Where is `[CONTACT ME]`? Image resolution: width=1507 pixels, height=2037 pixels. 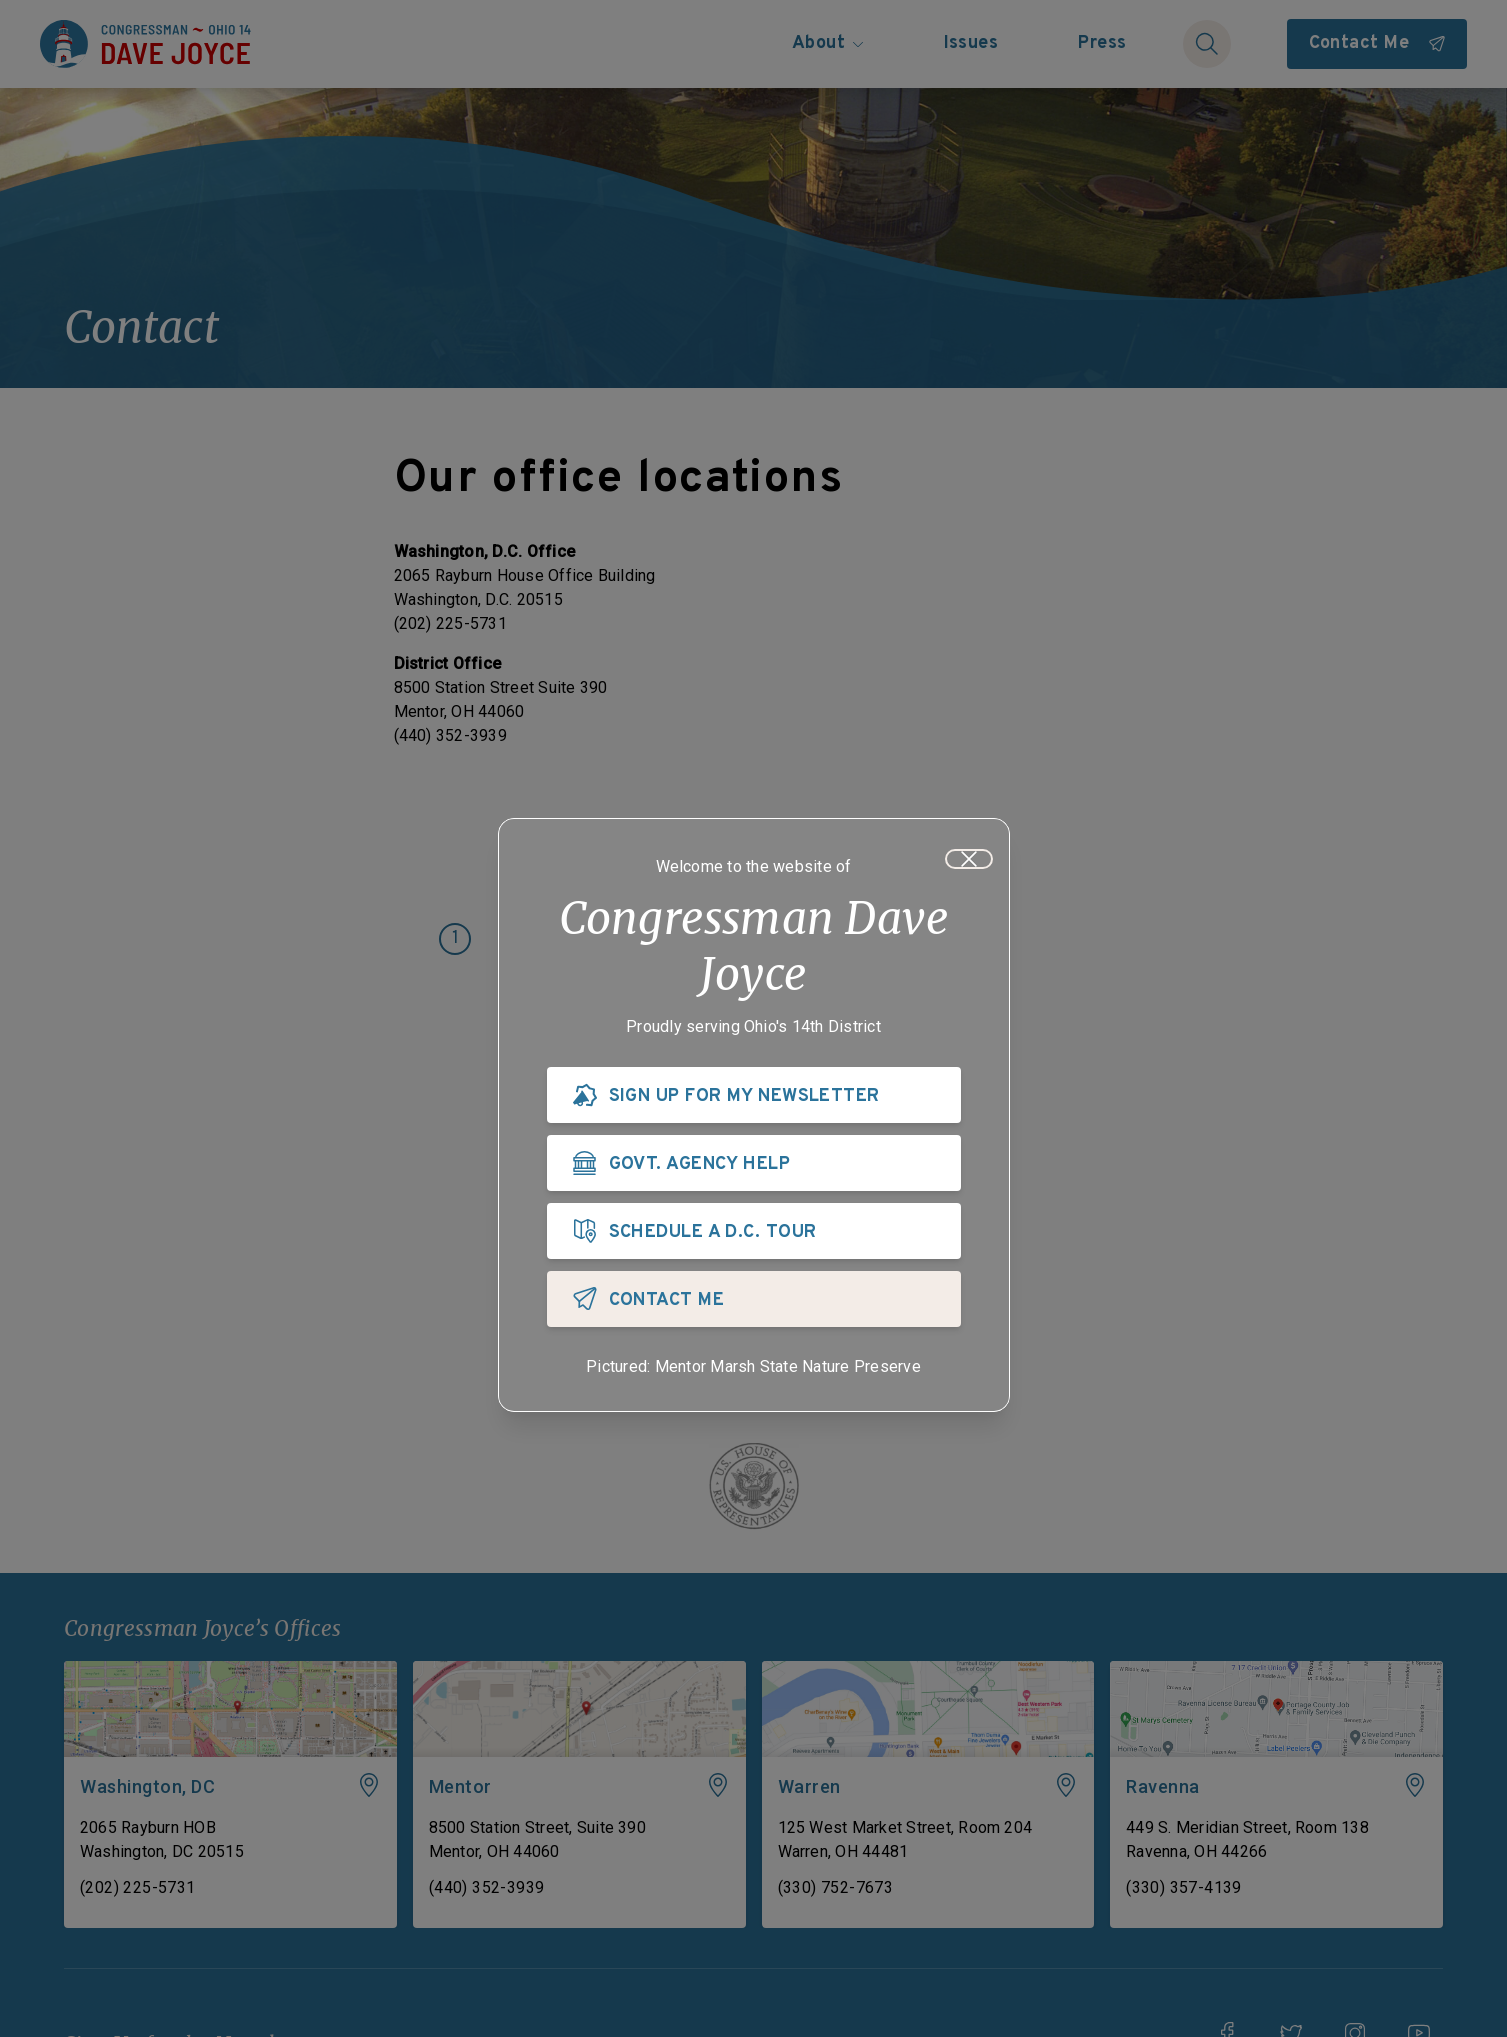 [CONTACT ME] is located at coordinates (754, 1299).